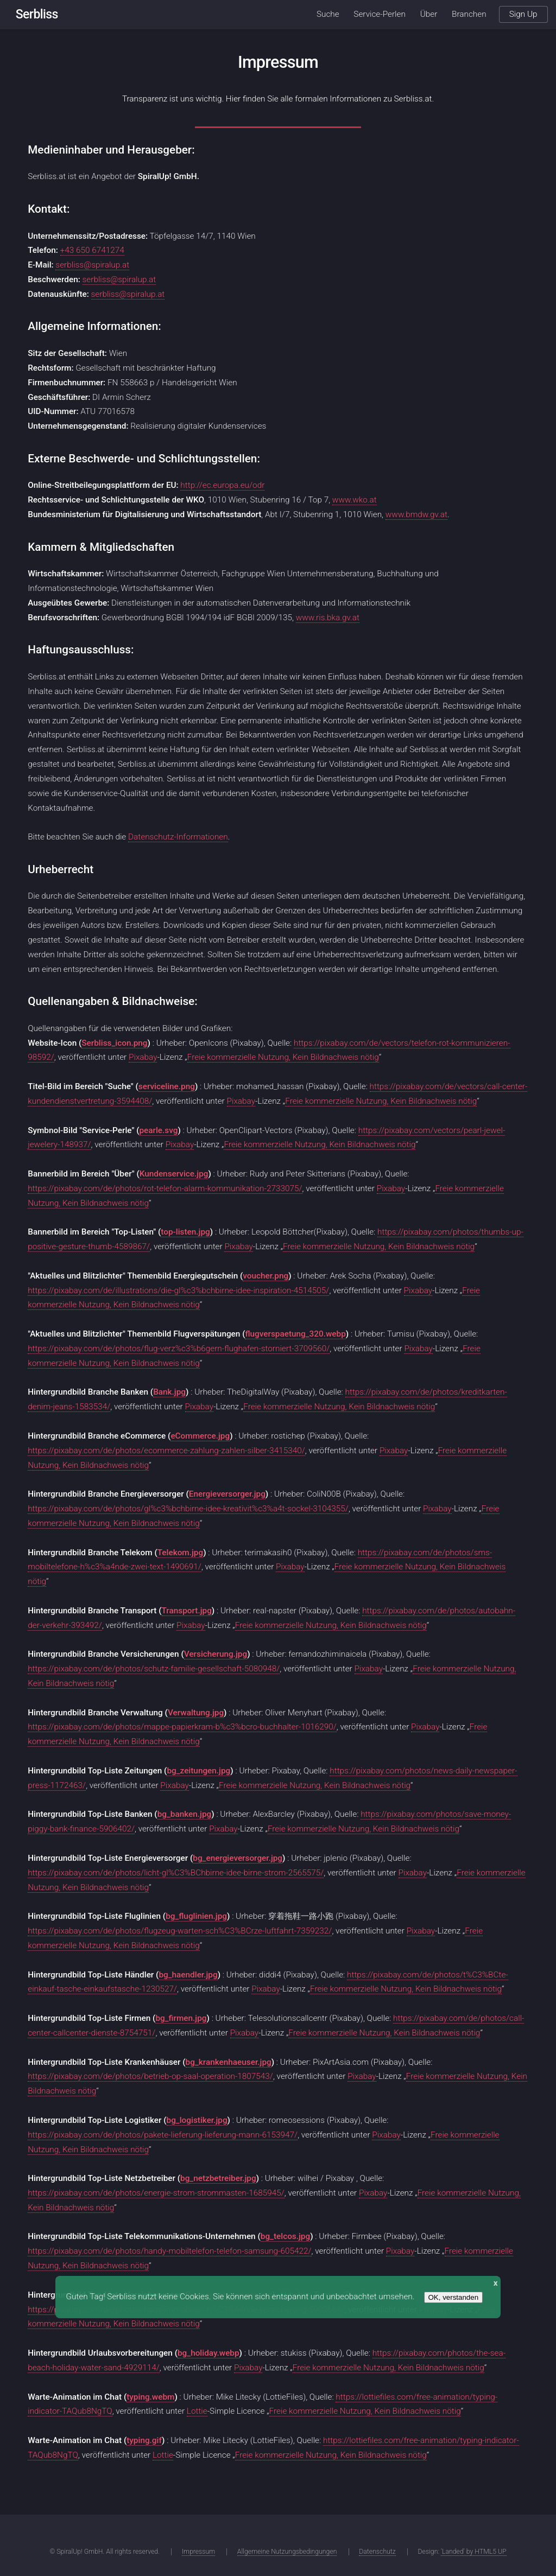 This screenshot has height=2576, width=556. I want to click on www.wko.at, so click(354, 500).